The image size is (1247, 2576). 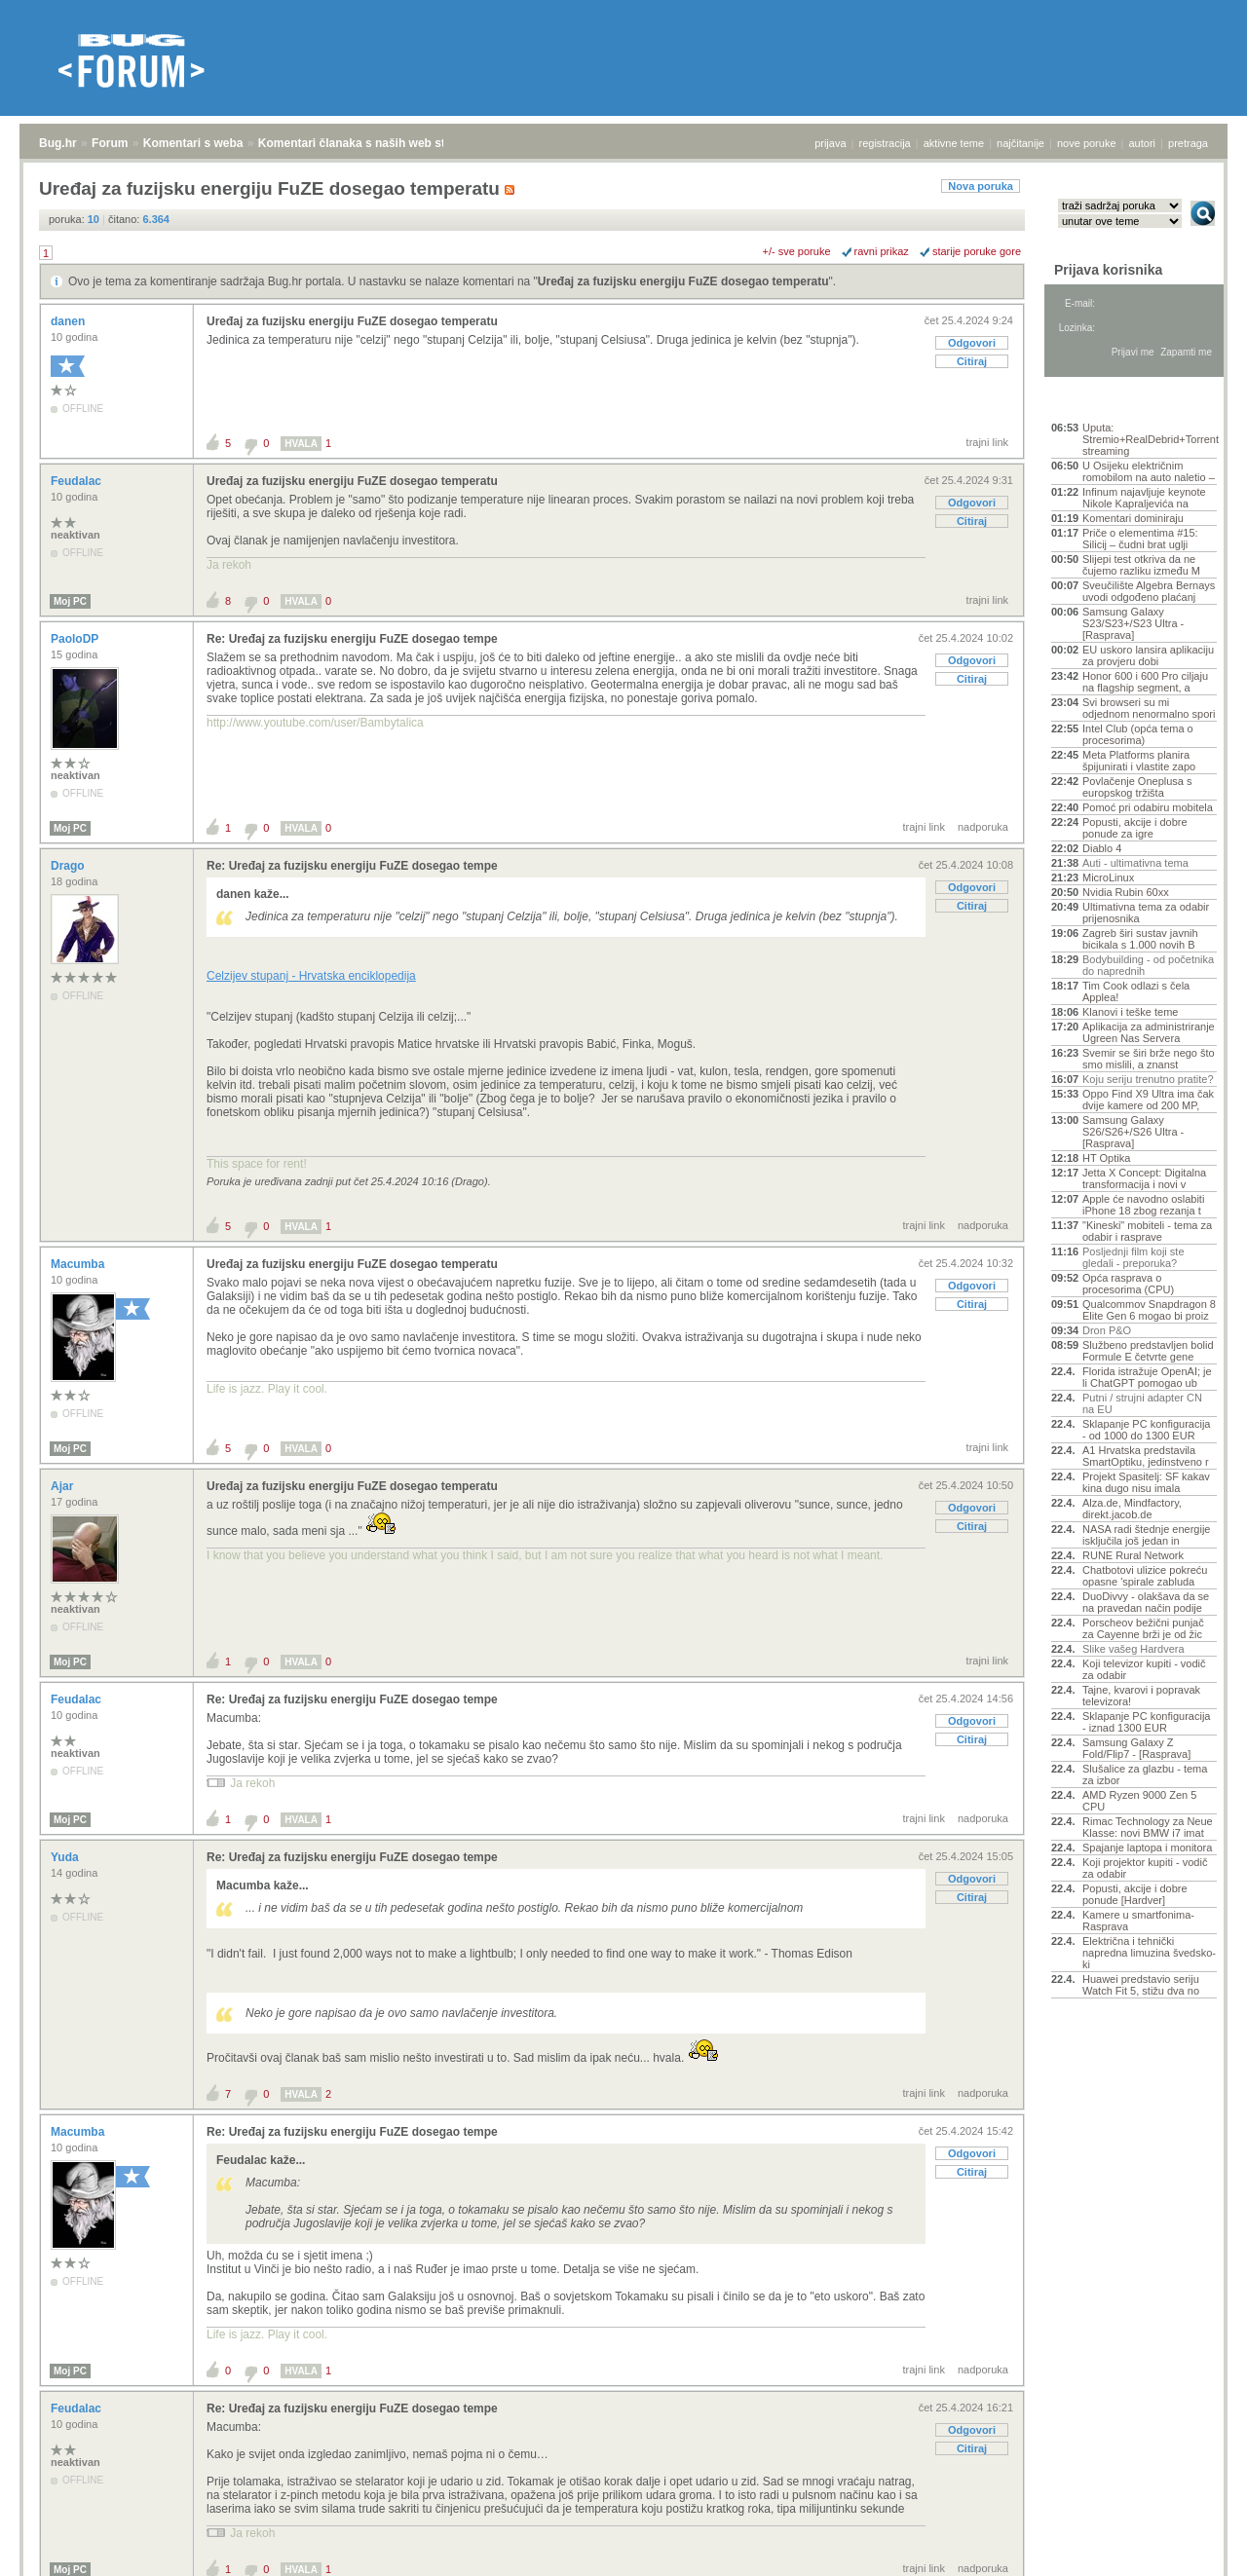 What do you see at coordinates (1145, 1456) in the screenshot?
I see `A1 Hrvatska predstavila SmartOptiku, jedinstveno r` at bounding box center [1145, 1456].